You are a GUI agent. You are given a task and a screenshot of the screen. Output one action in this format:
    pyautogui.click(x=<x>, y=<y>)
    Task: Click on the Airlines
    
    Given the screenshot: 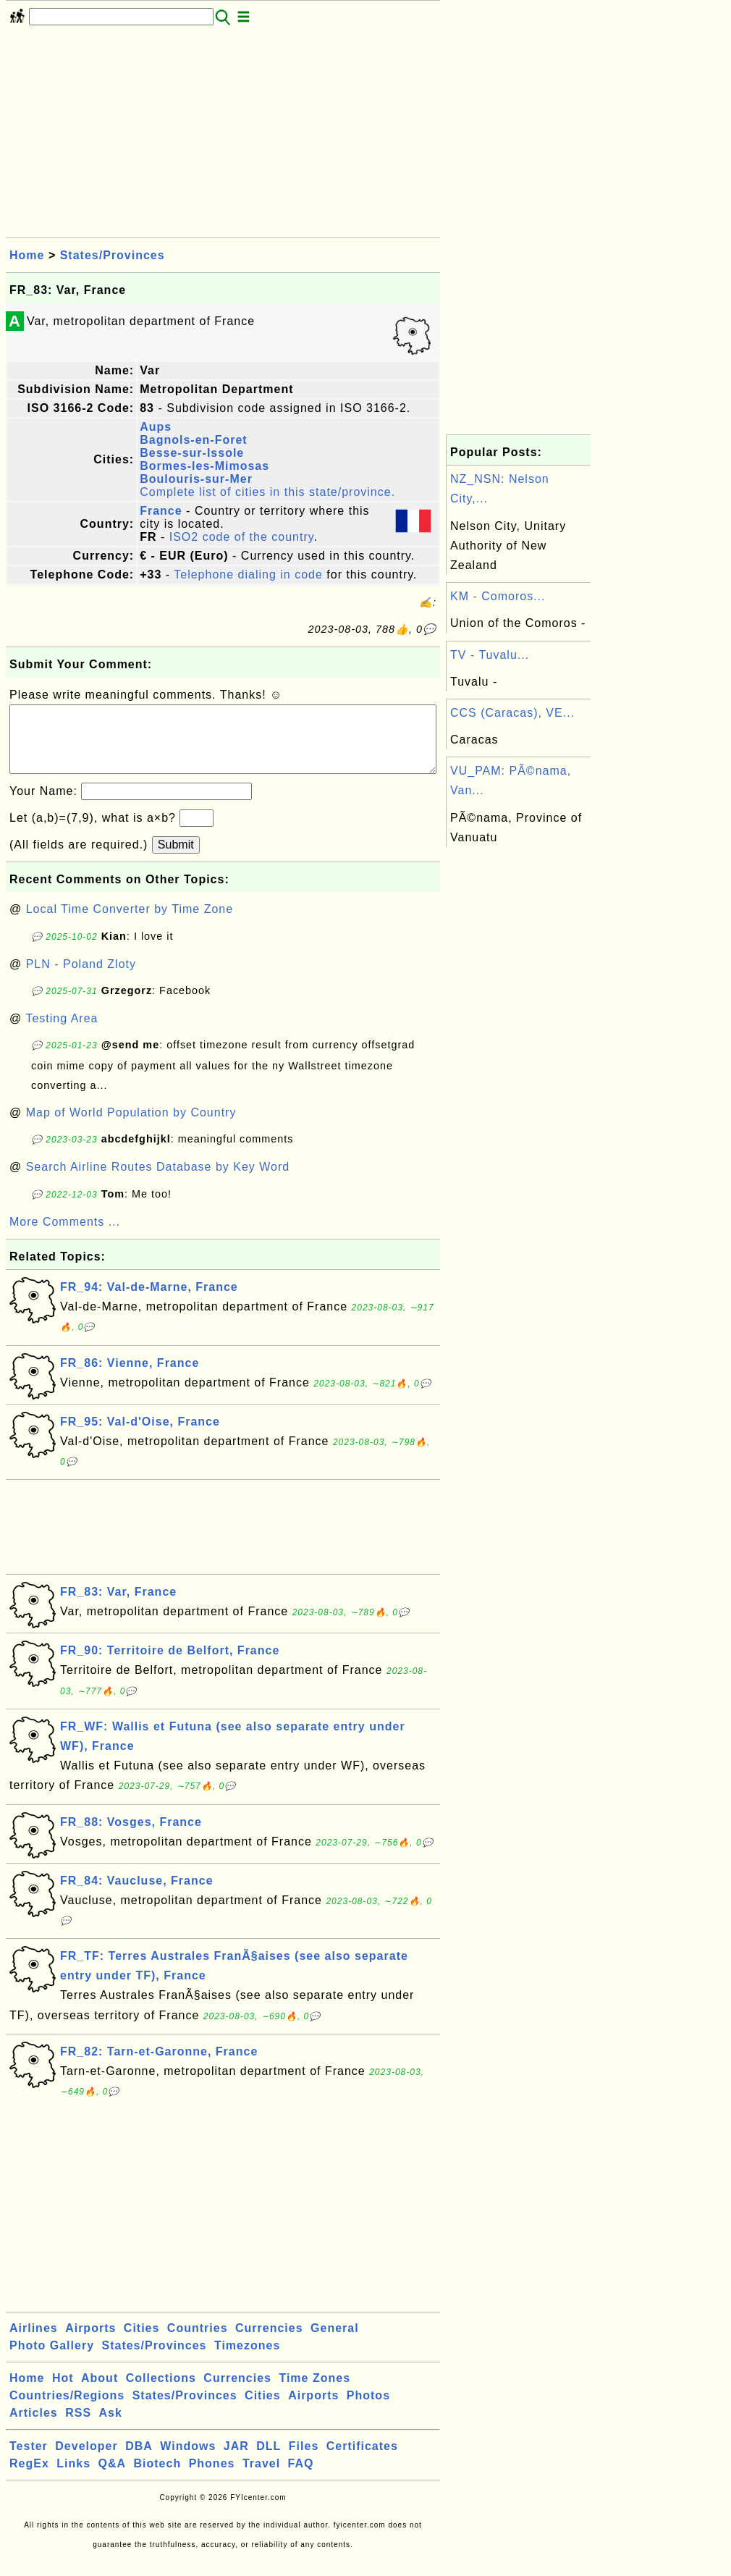 What is the action you would take?
    pyautogui.click(x=33, y=2342)
    